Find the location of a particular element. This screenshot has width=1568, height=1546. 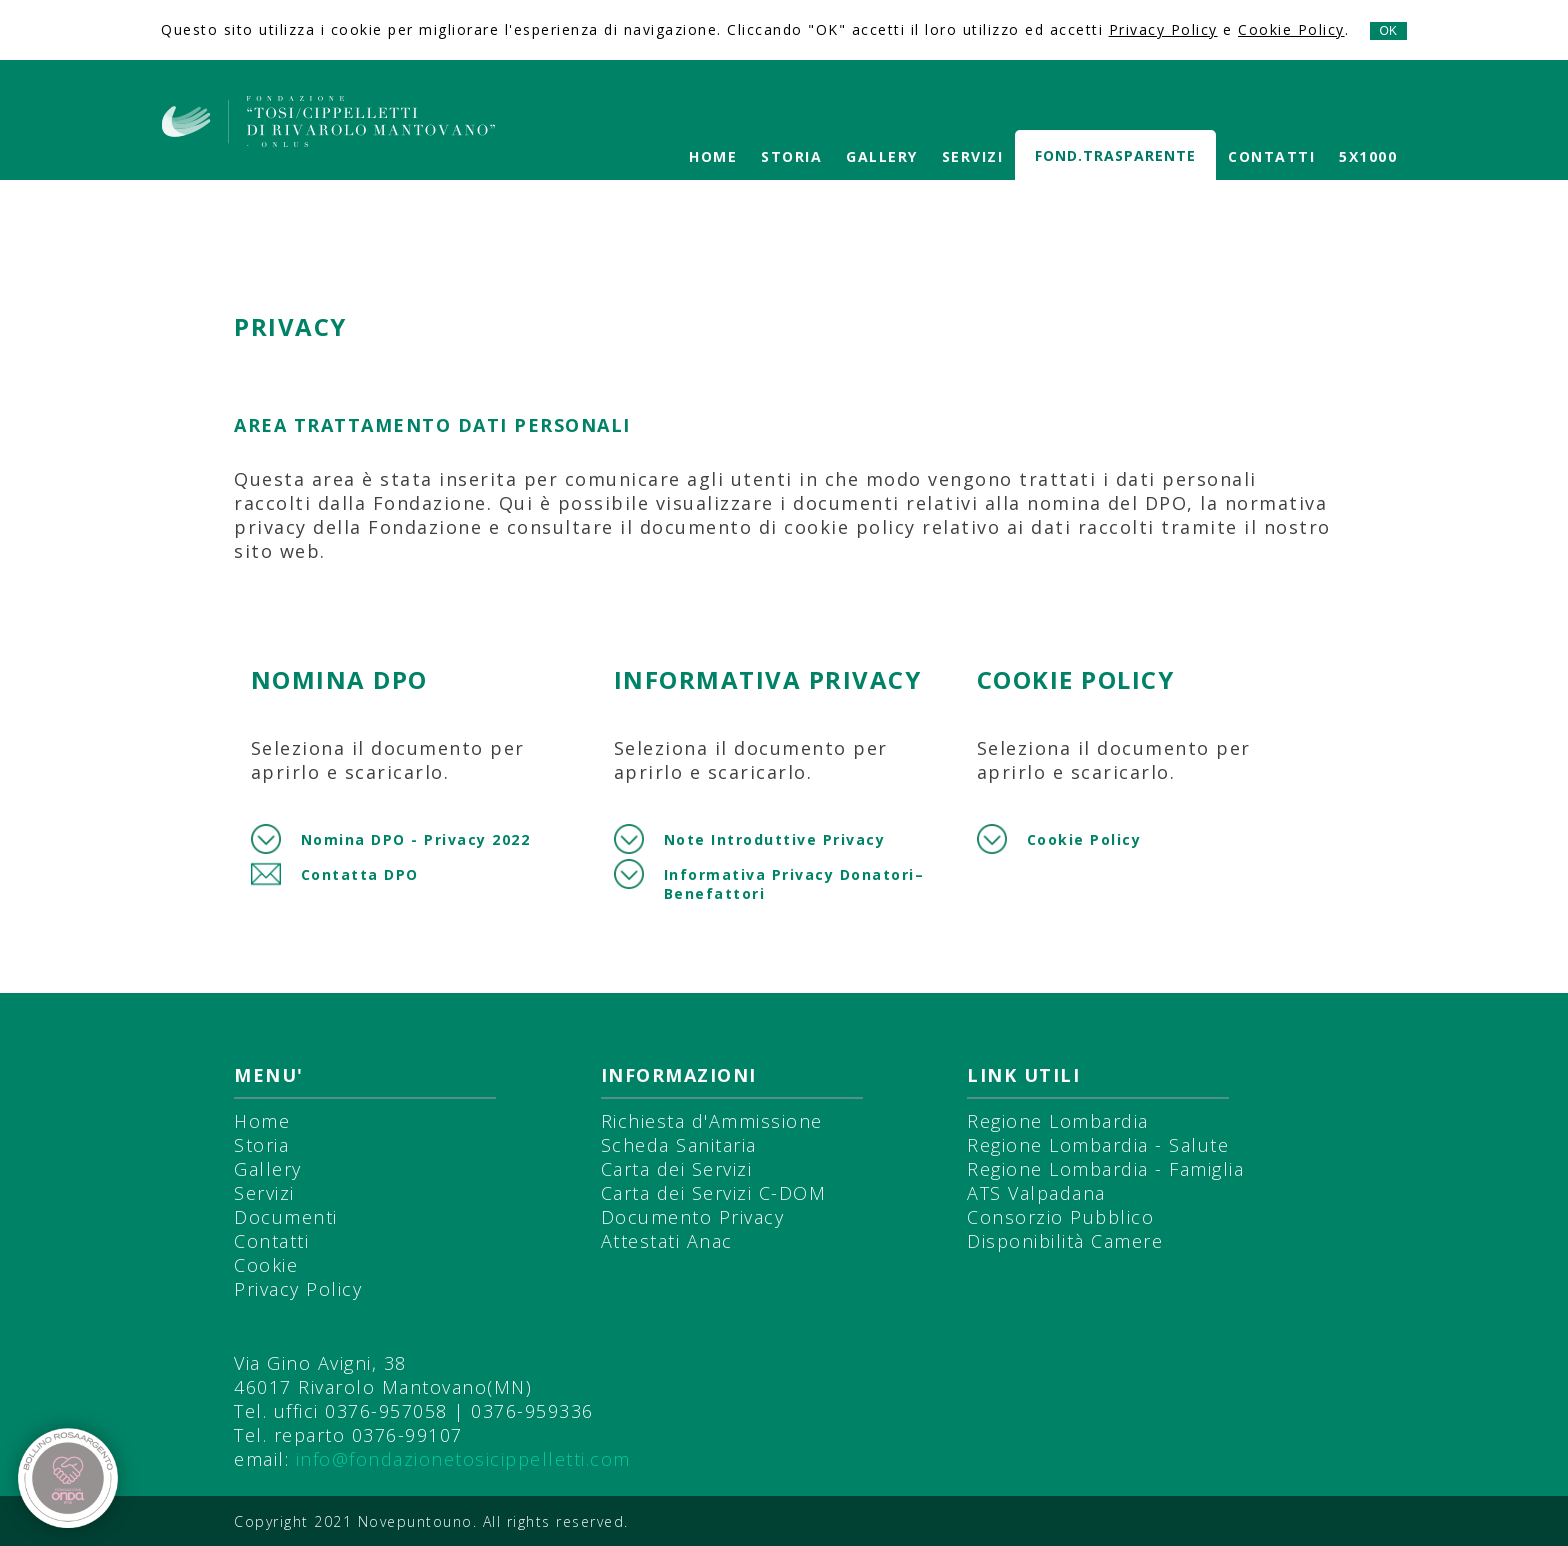

Carta dei Servizi is located at coordinates (677, 1169).